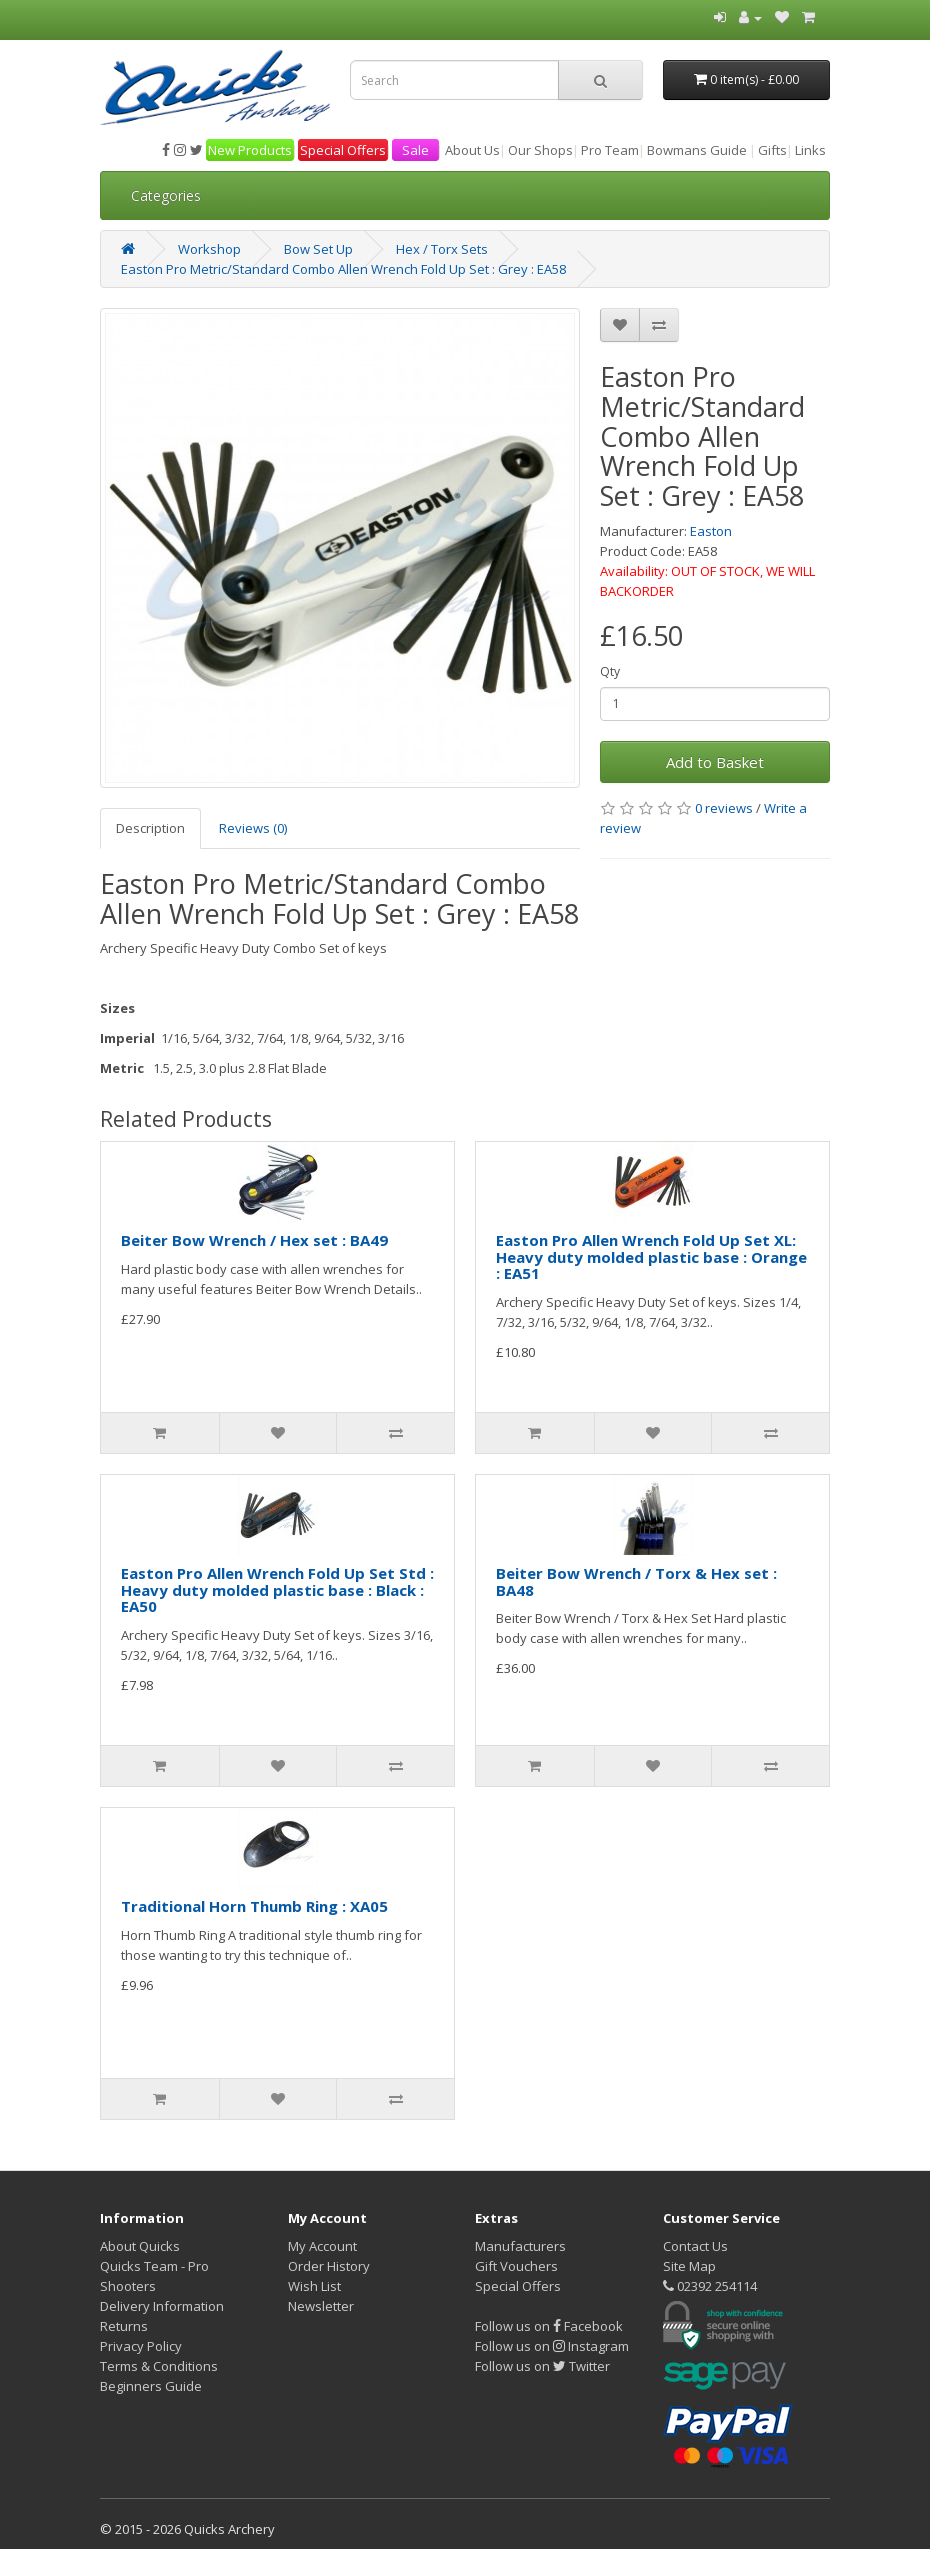 The height and width of the screenshot is (2549, 930). Describe the element at coordinates (254, 1906) in the screenshot. I see `Traditional Horn Thumb Ring : XA05` at that location.